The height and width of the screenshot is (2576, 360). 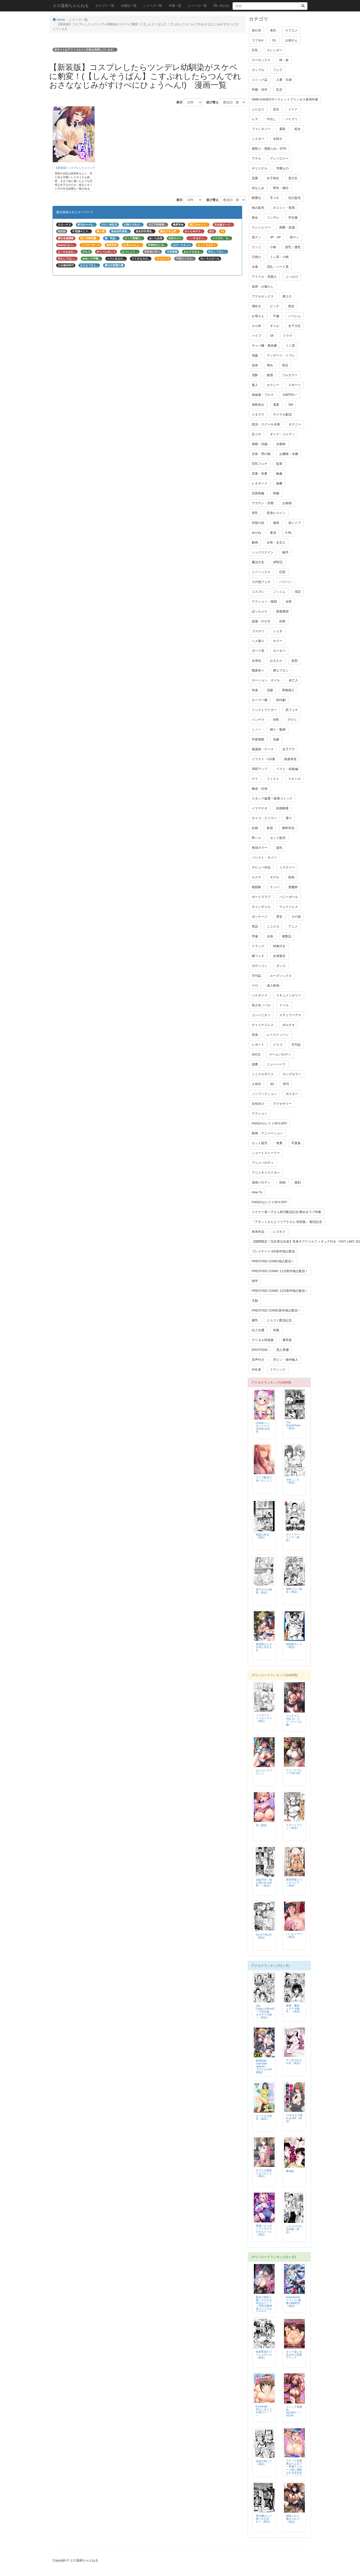 What do you see at coordinates (256, 729) in the screenshot?
I see `くノ一` at bounding box center [256, 729].